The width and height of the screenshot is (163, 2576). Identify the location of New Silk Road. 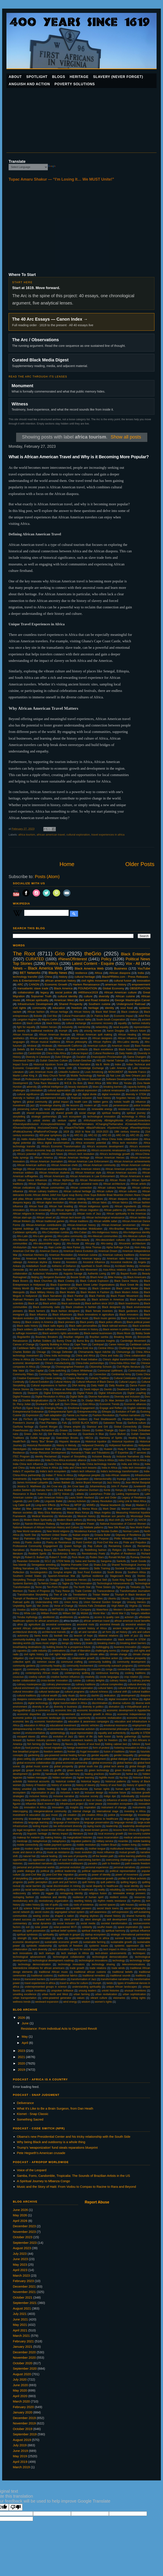
(116, 1527).